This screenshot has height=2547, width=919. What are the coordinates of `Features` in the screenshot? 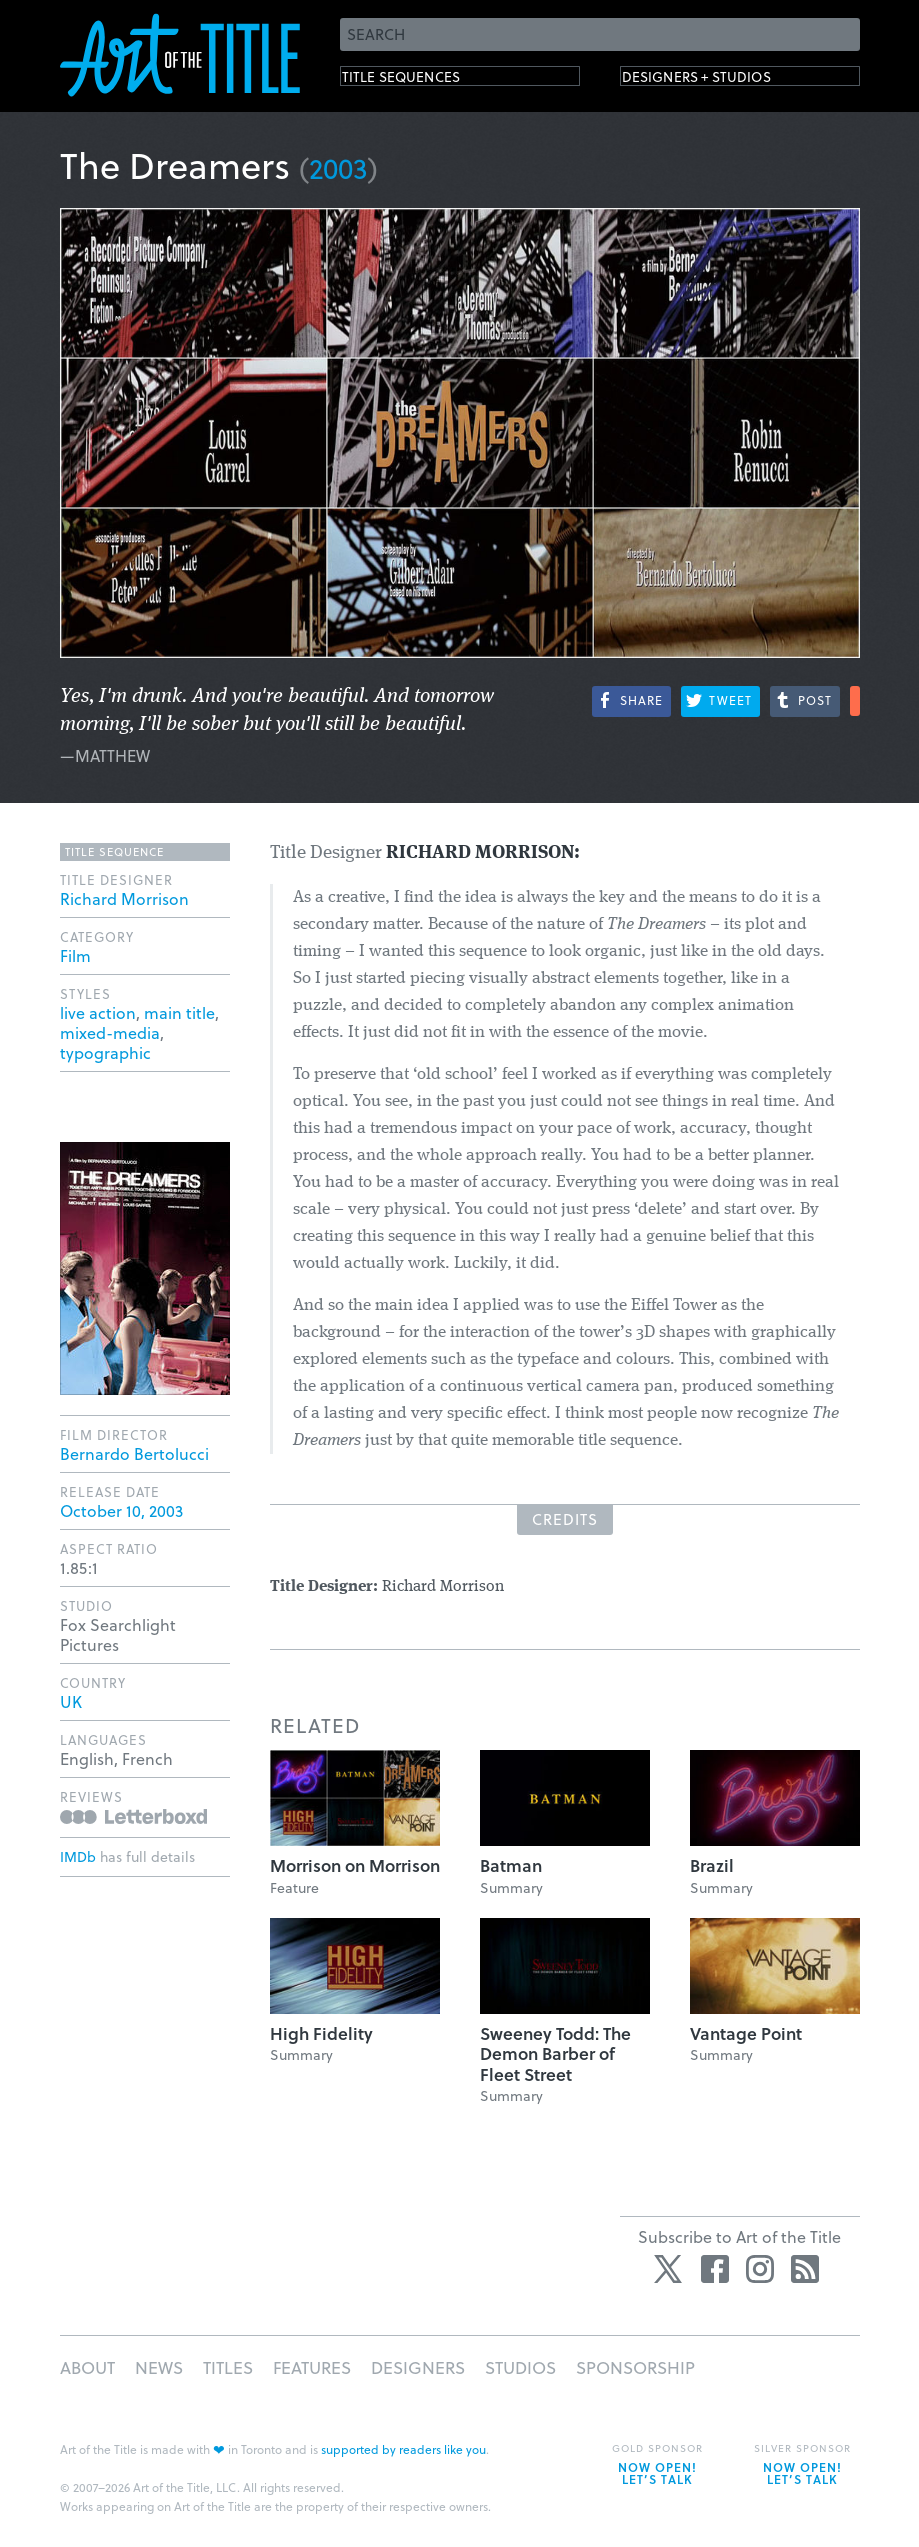 It's located at (312, 2367).